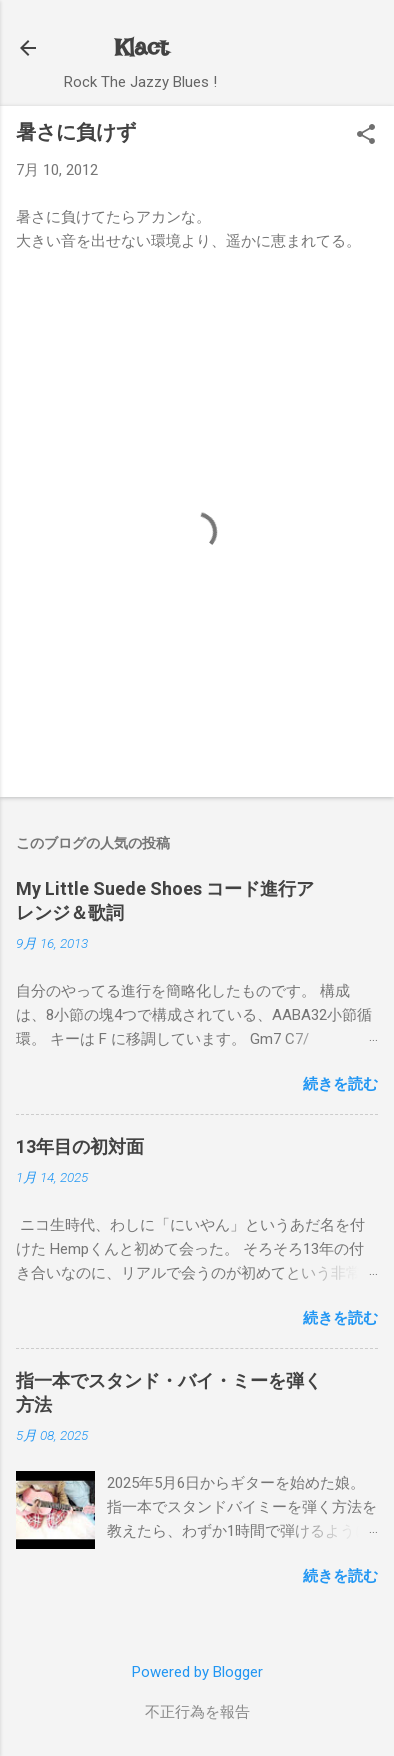 This screenshot has height=1756, width=394. Describe the element at coordinates (366, 136) in the screenshot. I see `[button]` at that location.